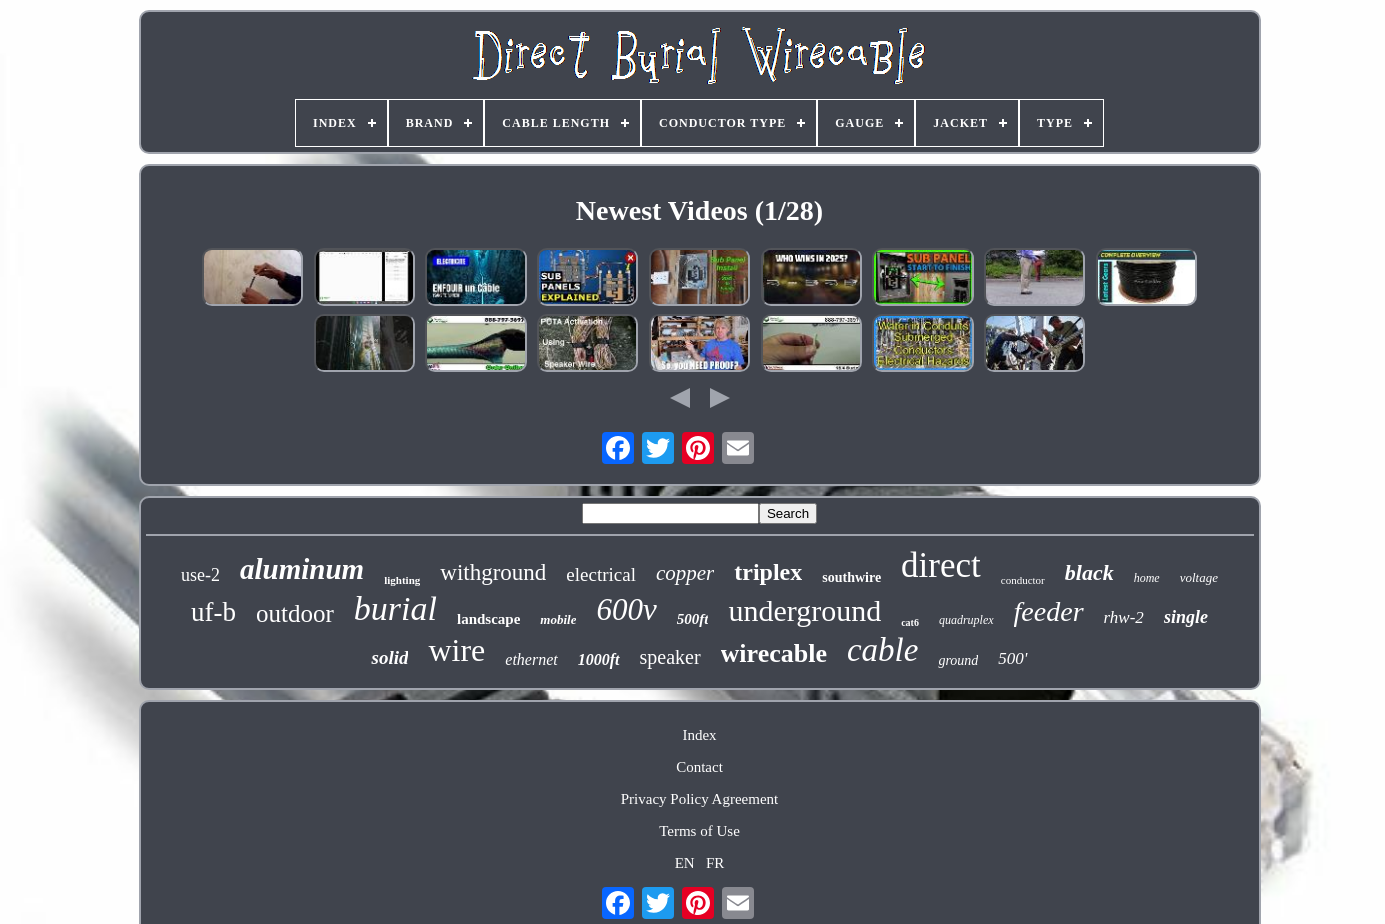 Image resolution: width=1385 pixels, height=924 pixels. I want to click on wirecable, so click(774, 653).